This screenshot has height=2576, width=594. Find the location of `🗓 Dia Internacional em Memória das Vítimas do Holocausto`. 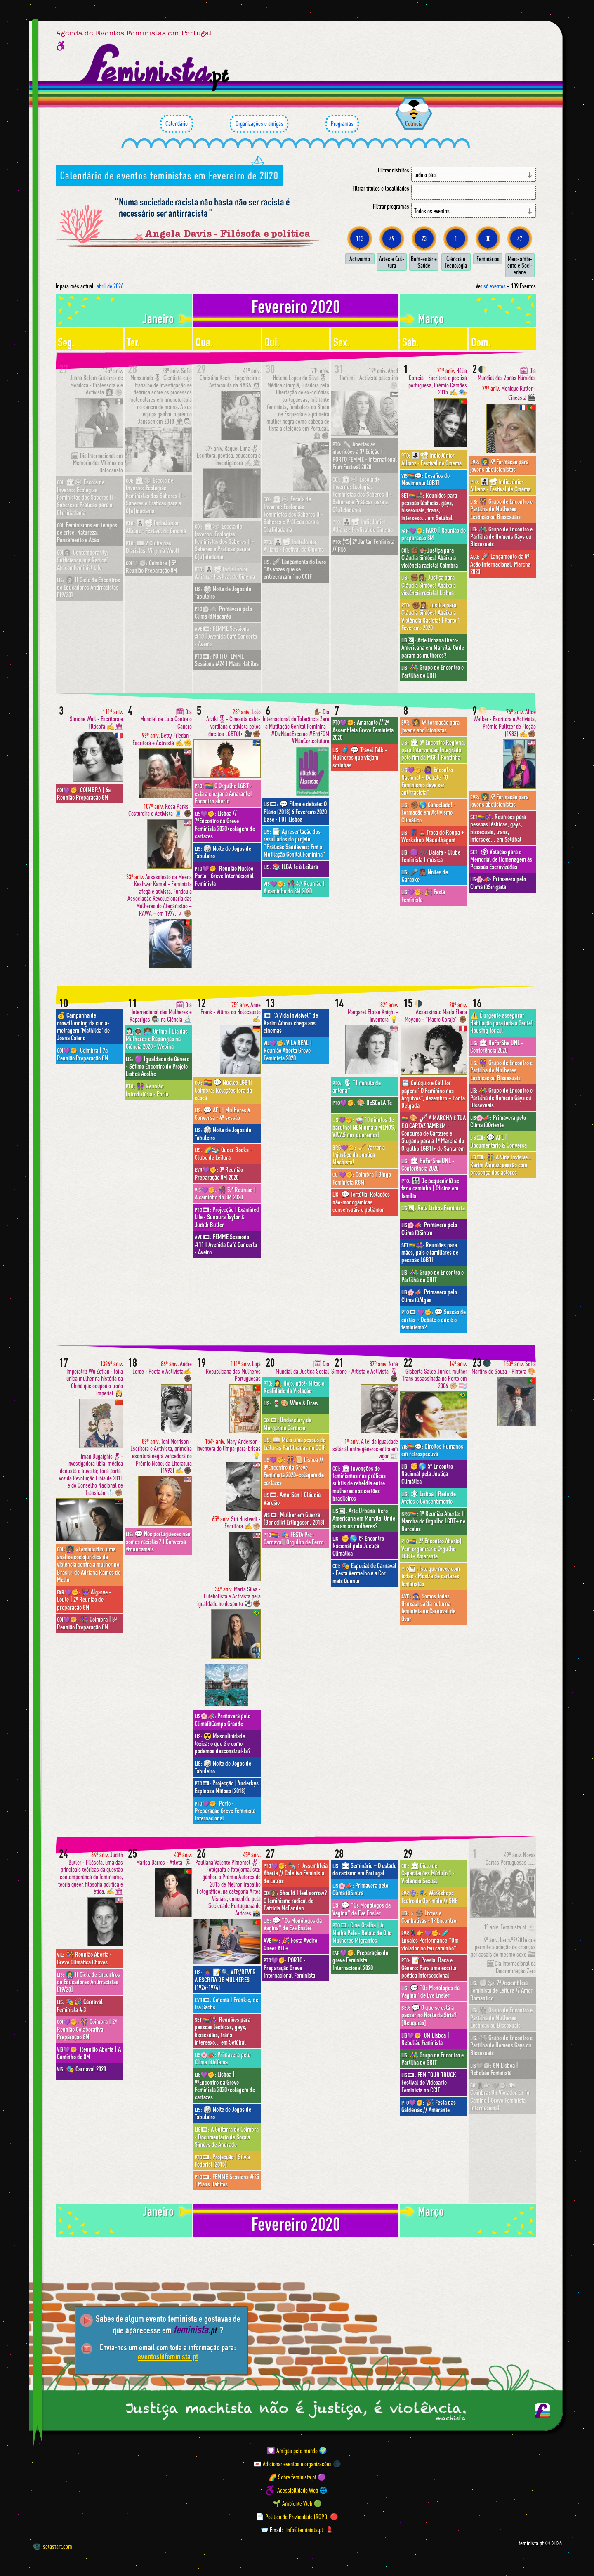

🗓 Dia Internacional em Memória das Vítimas do Holocausto is located at coordinates (97, 463).